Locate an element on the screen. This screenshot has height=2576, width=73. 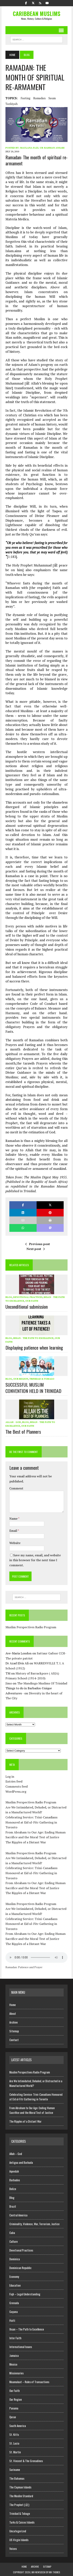
Inter Faith is located at coordinates (15, 2338).